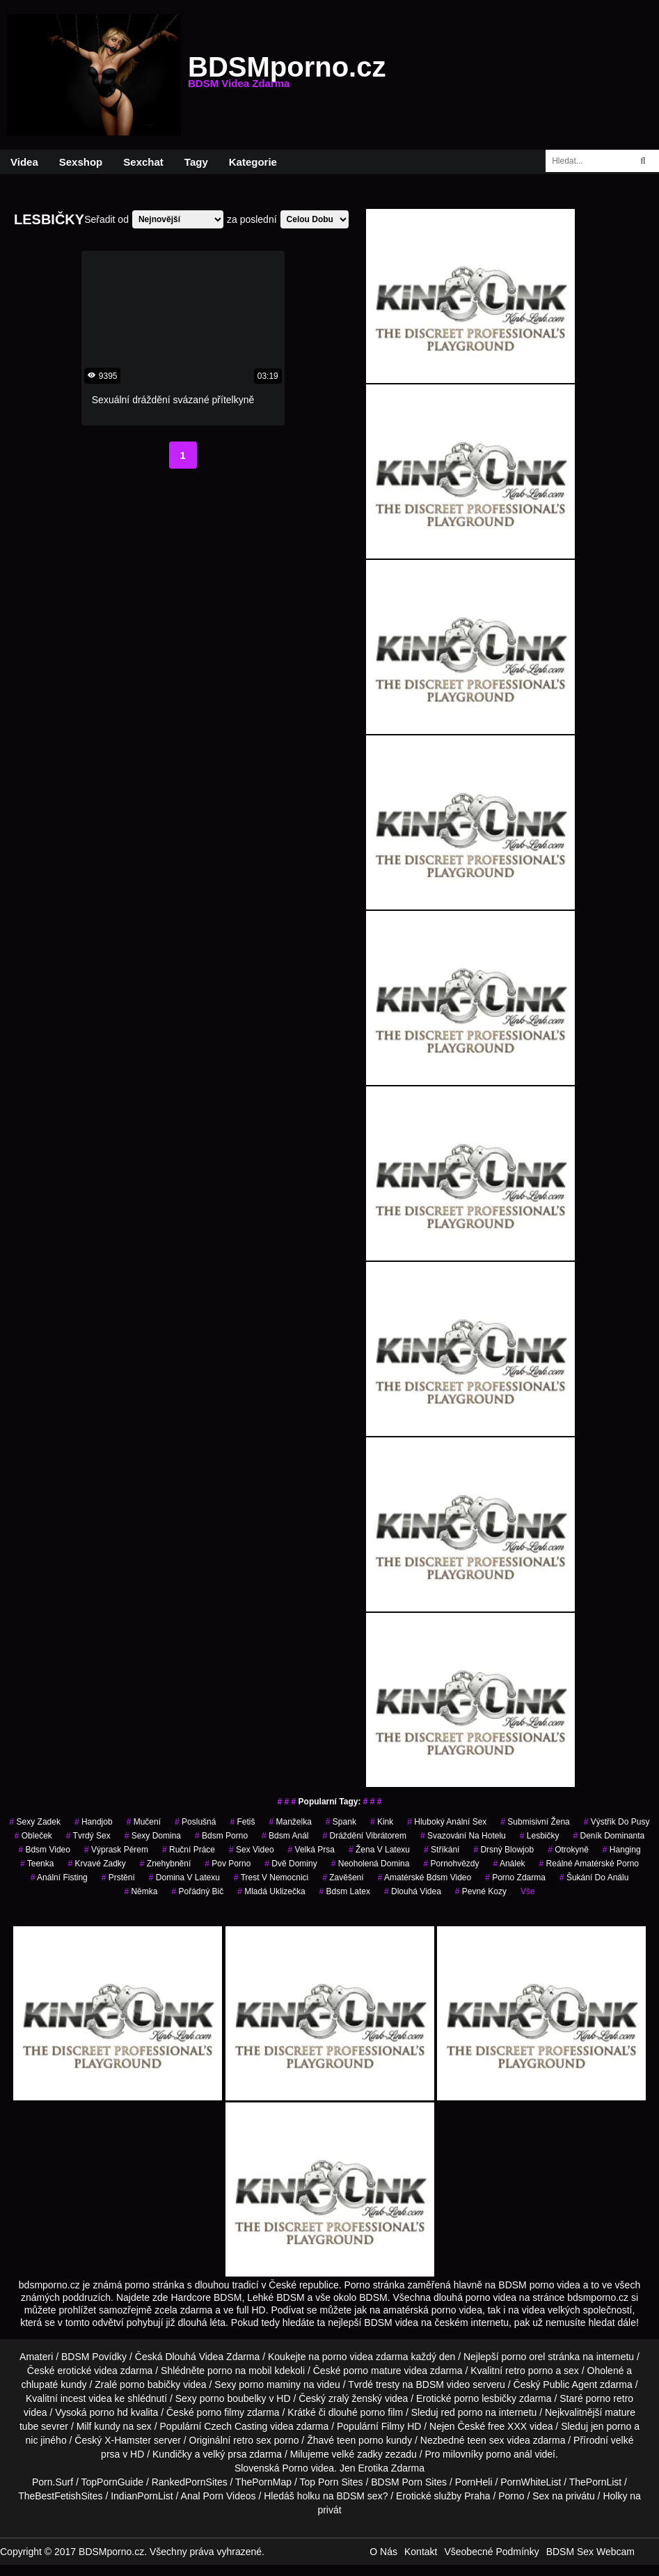 Image resolution: width=659 pixels, height=2576 pixels. Describe the element at coordinates (530, 2482) in the screenshot. I see `PornWhiteList` at that location.